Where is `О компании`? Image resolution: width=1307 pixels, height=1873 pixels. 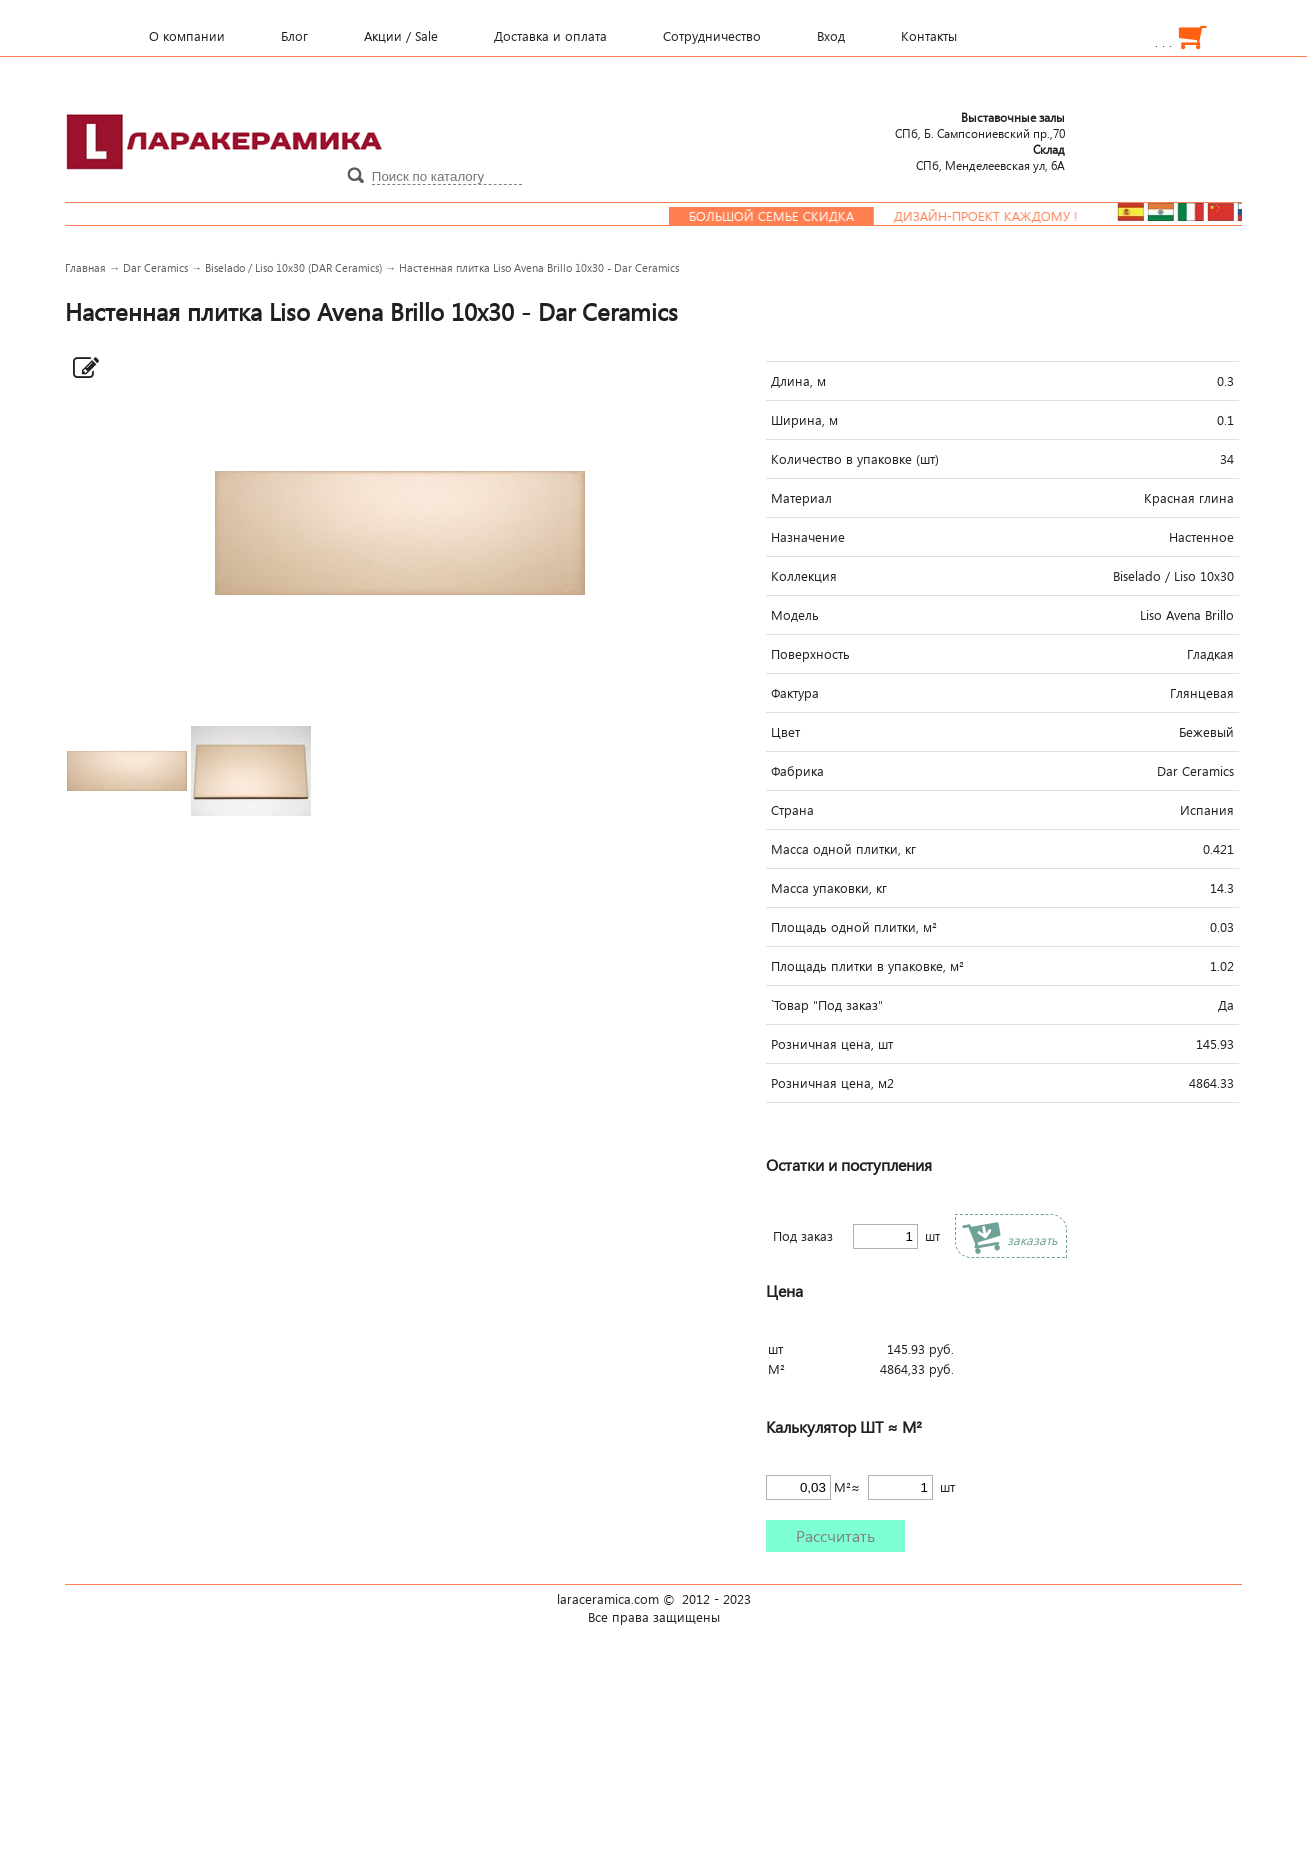 О компании is located at coordinates (187, 36).